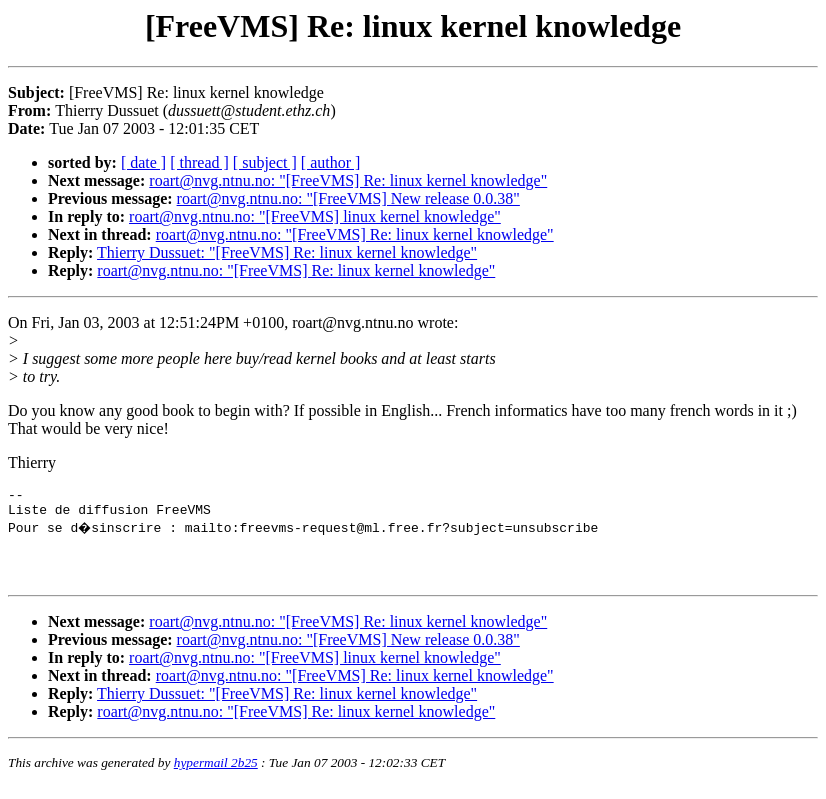  What do you see at coordinates (315, 216) in the screenshot?
I see `roart@nvg.ntnu.no: "[FreeVMS] linux kernel knowledge"` at bounding box center [315, 216].